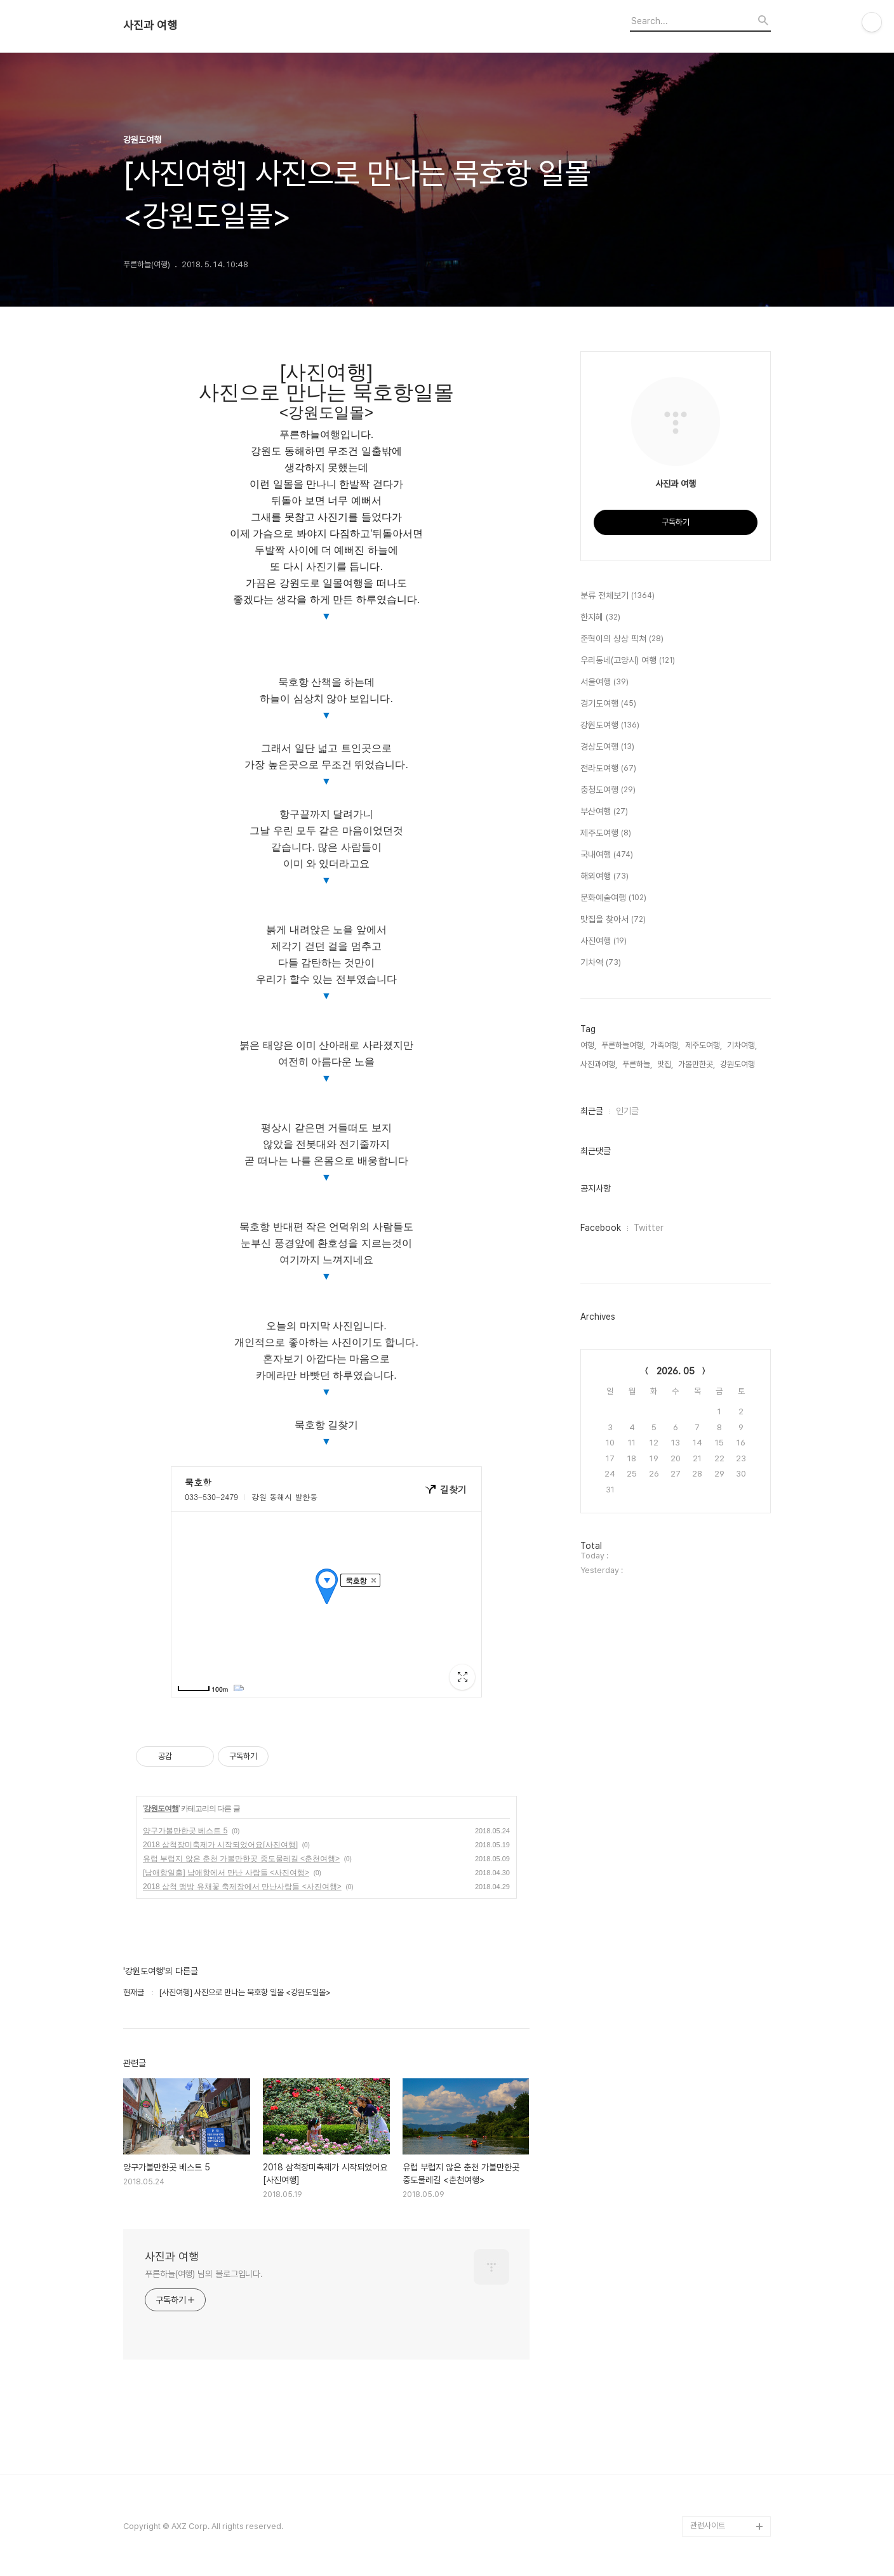 This screenshot has height=2576, width=894. What do you see at coordinates (591, 1111) in the screenshot?
I see `최근글` at bounding box center [591, 1111].